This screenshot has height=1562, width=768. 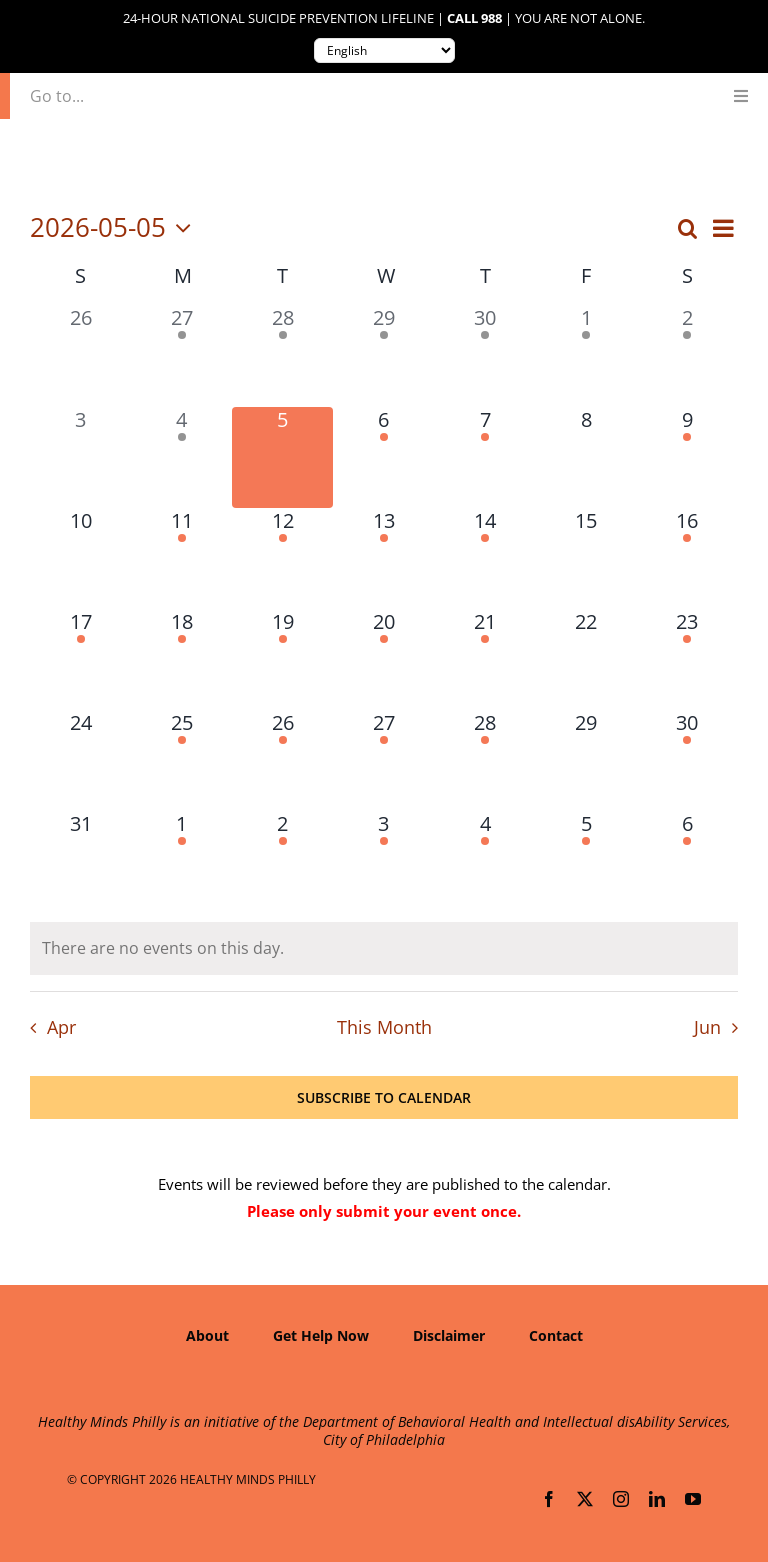 What do you see at coordinates (383, 861) in the screenshot?
I see `[June 3, 3 events, upcoming day]` at bounding box center [383, 861].